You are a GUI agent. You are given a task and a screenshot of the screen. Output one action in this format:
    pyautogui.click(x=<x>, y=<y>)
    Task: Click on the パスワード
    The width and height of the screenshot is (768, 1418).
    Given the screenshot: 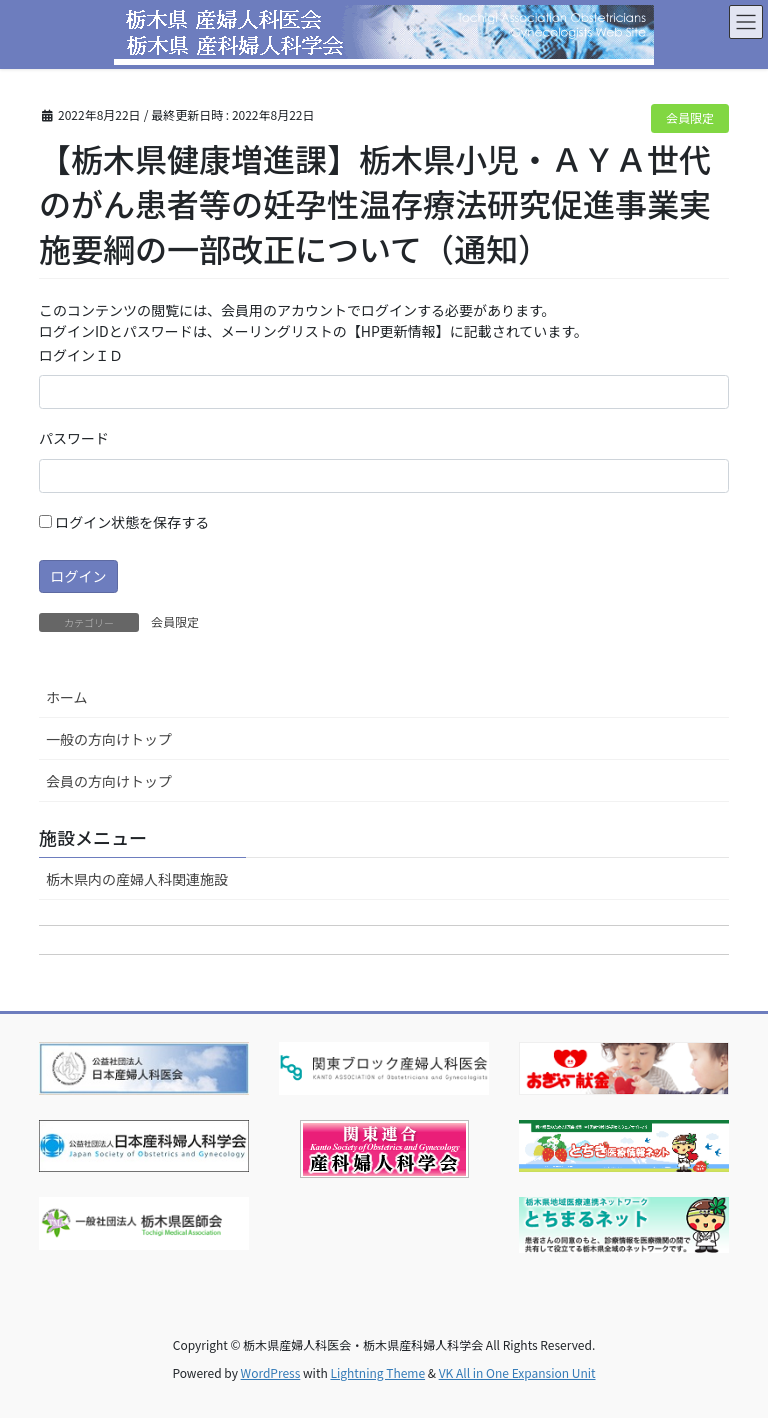 What is the action you would take?
    pyautogui.click(x=74, y=438)
    